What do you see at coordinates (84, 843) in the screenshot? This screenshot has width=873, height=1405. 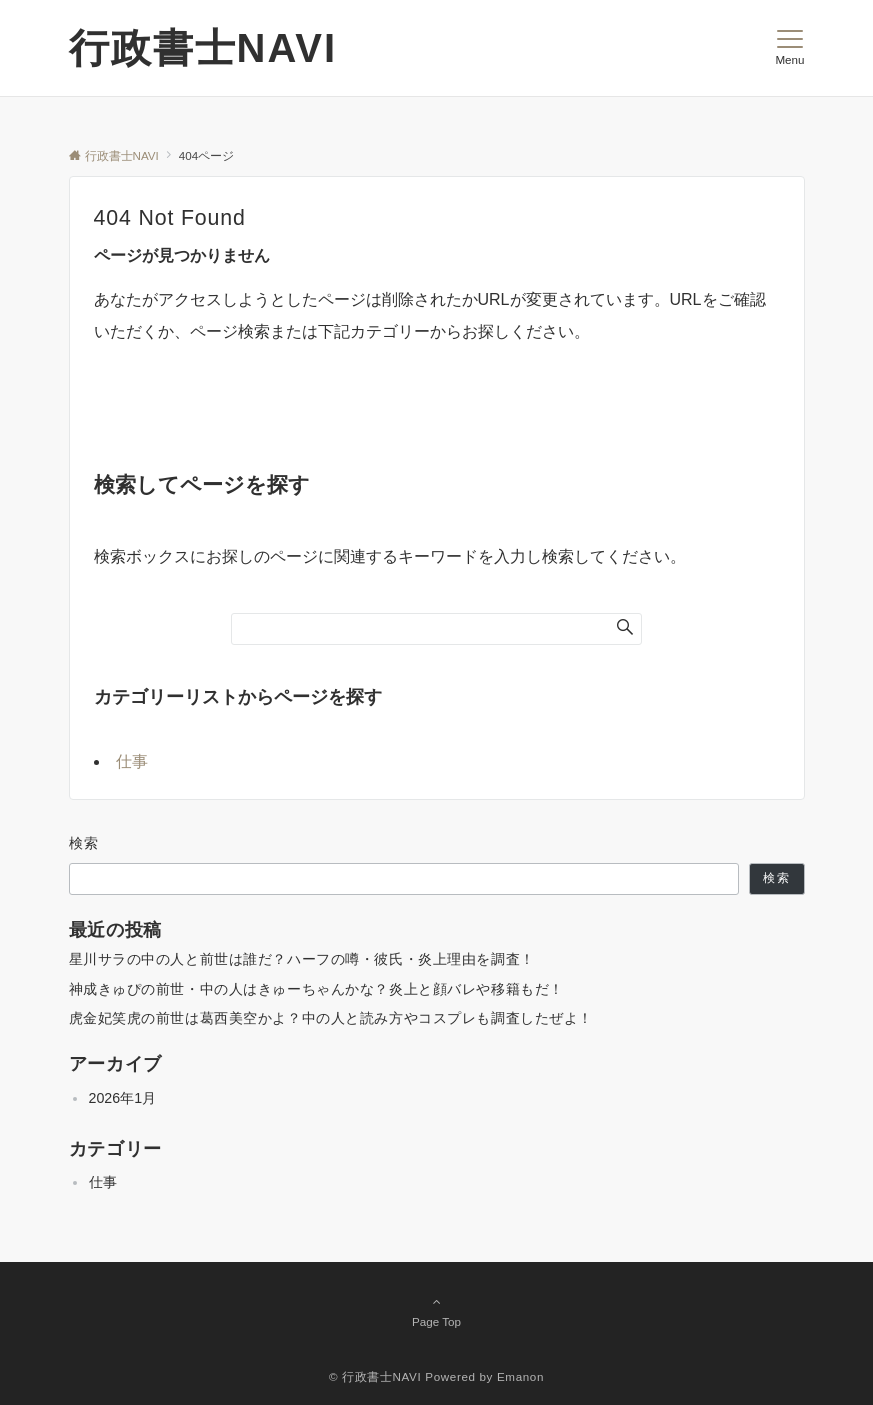 I see `検索` at bounding box center [84, 843].